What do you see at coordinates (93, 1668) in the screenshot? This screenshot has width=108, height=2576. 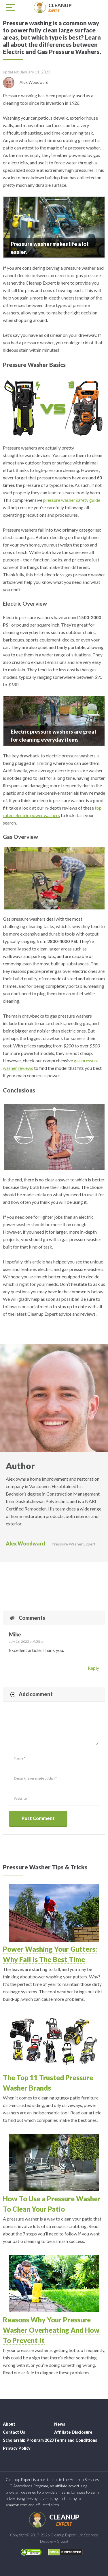 I see `Reply [Reply to Mike]` at bounding box center [93, 1668].